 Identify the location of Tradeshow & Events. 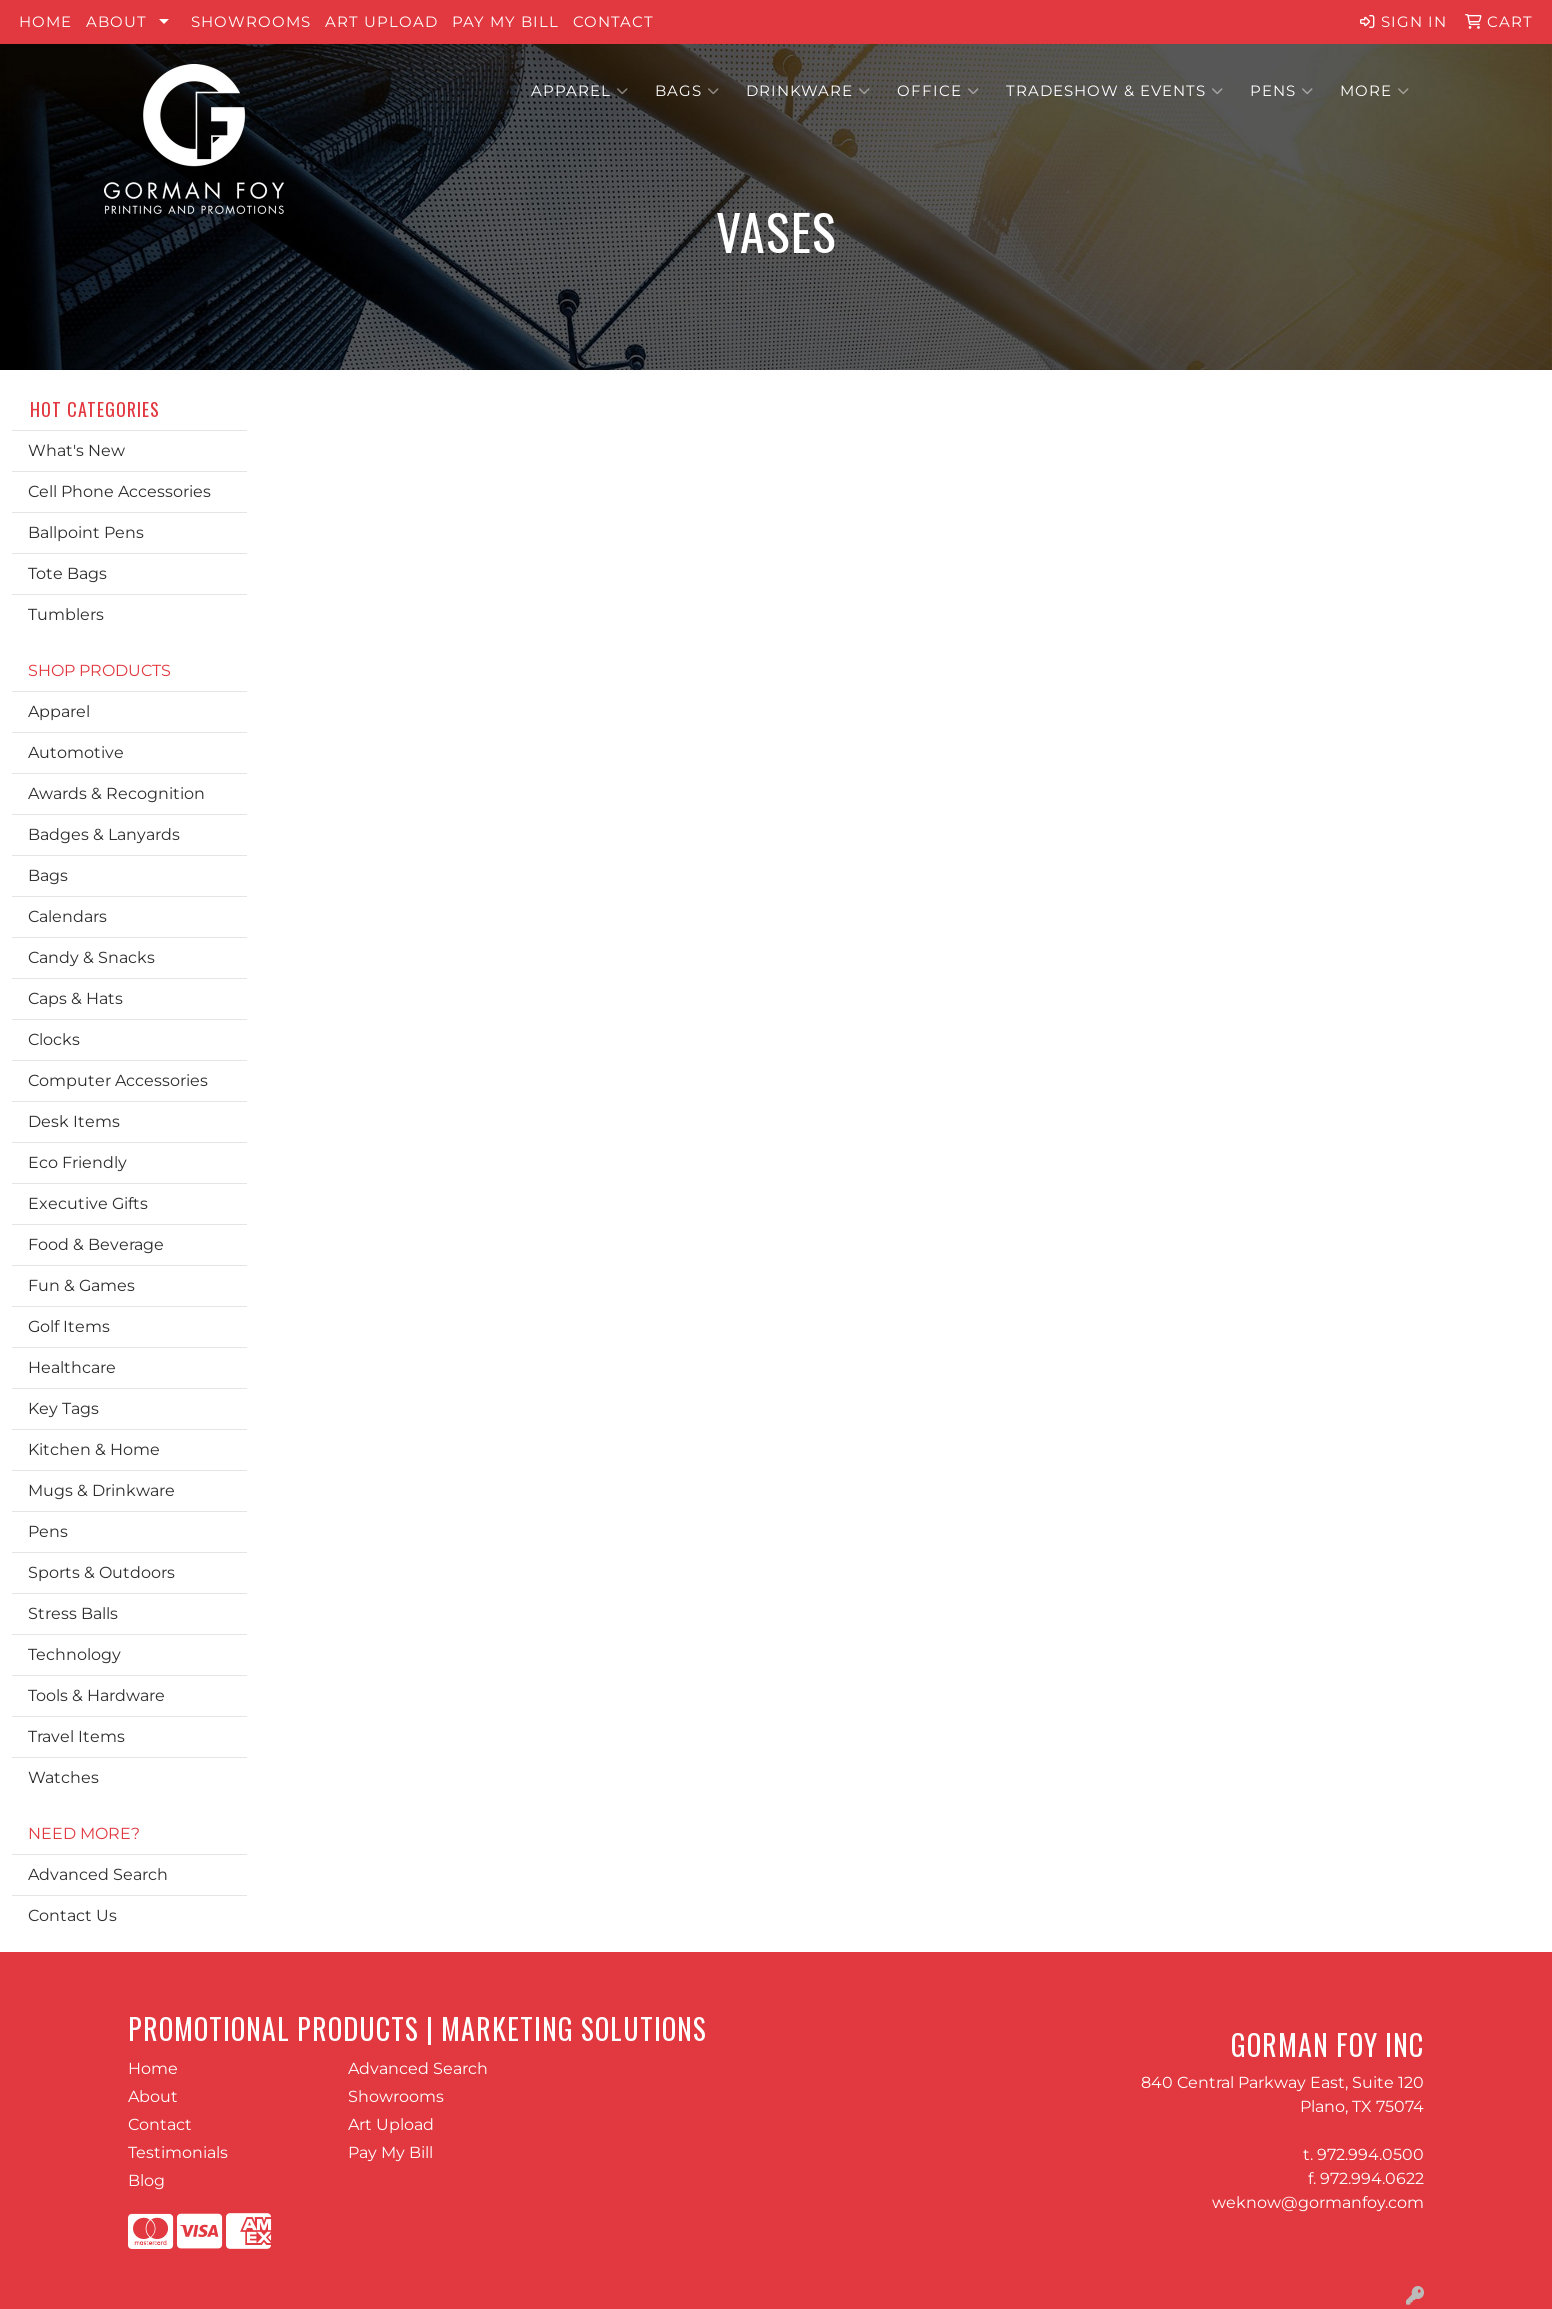
(1115, 91).